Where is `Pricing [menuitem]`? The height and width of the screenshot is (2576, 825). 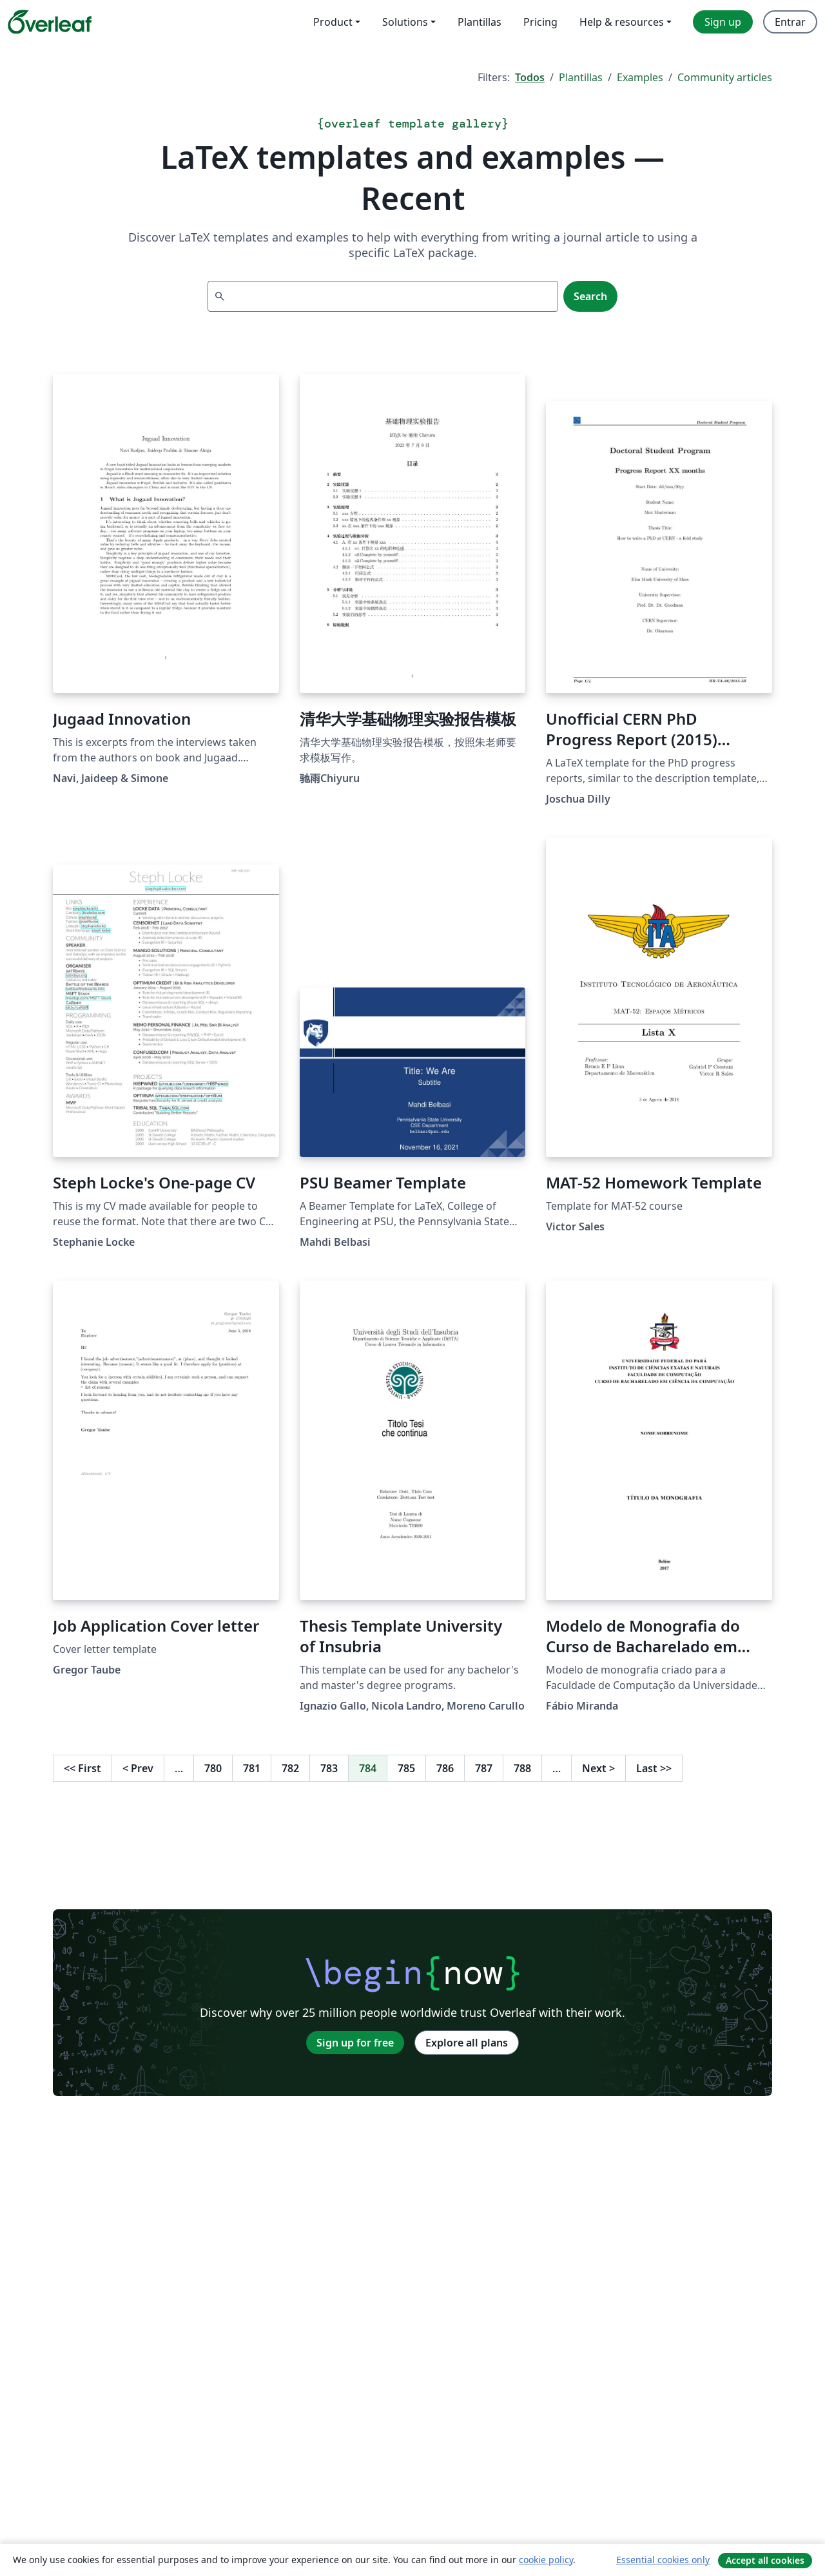 Pricing [menuitem] is located at coordinates (540, 22).